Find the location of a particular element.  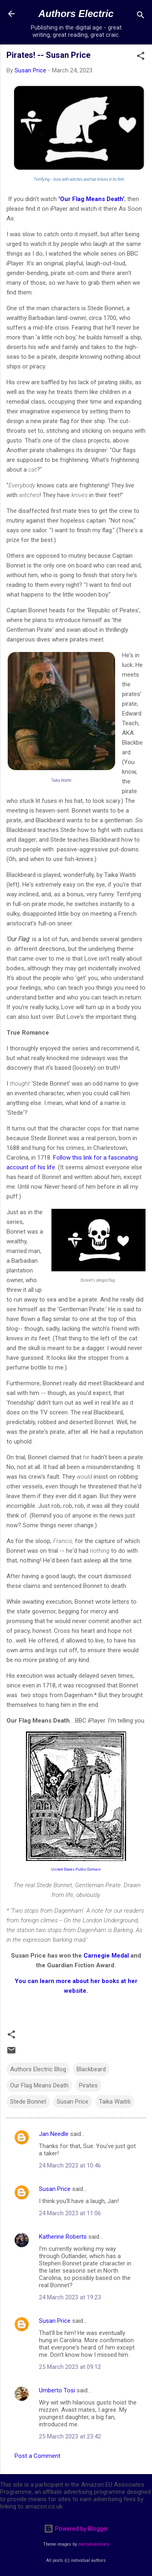

Katherine Roberts is located at coordinates (63, 2236).